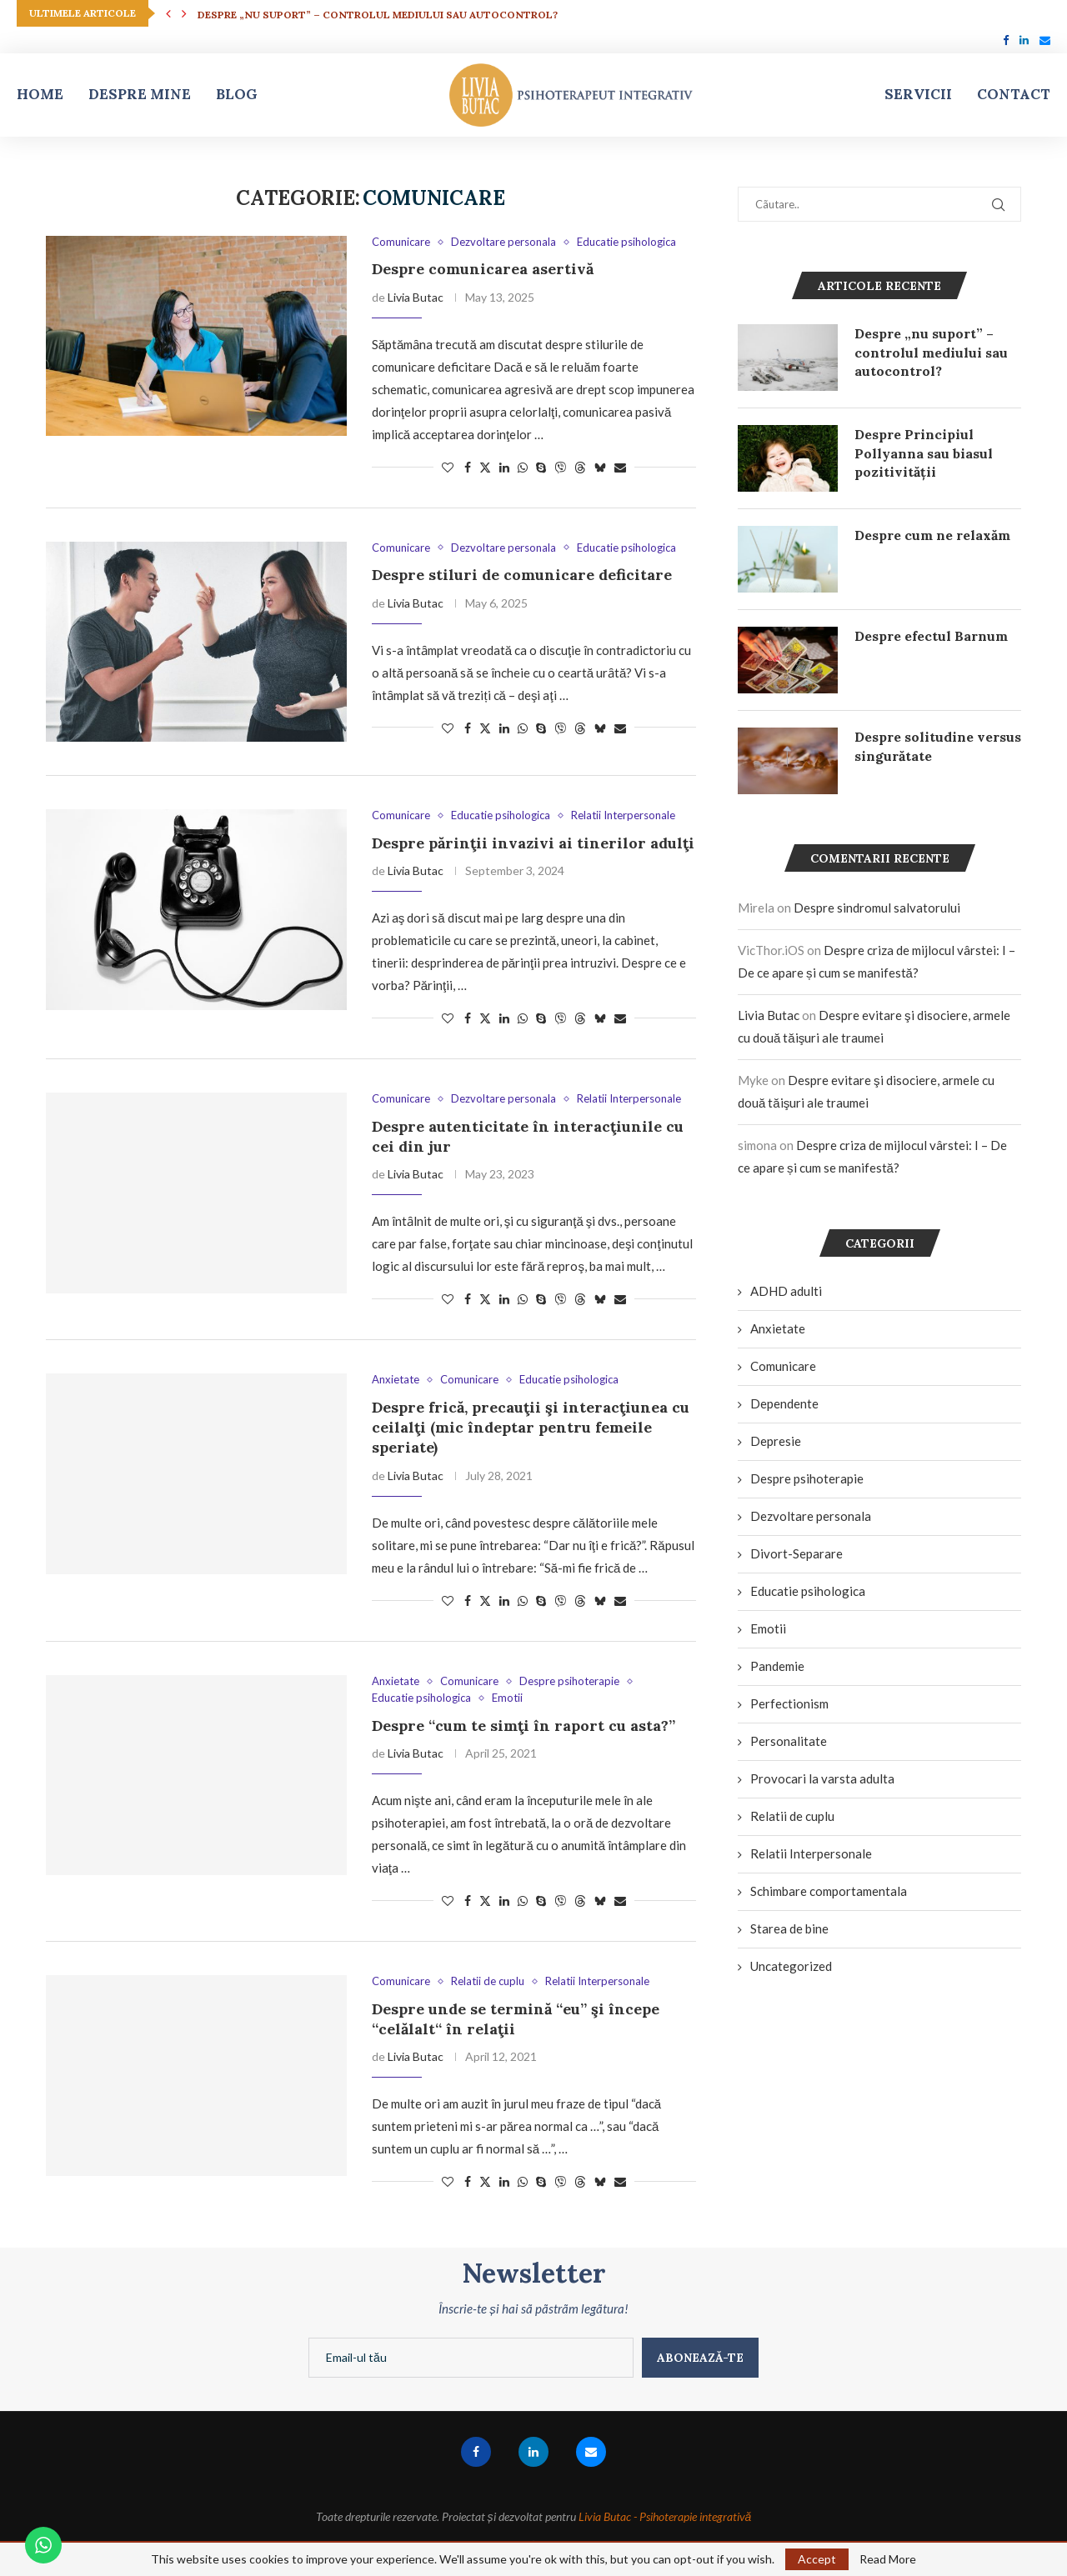  What do you see at coordinates (139, 94) in the screenshot?
I see `Despre mine` at bounding box center [139, 94].